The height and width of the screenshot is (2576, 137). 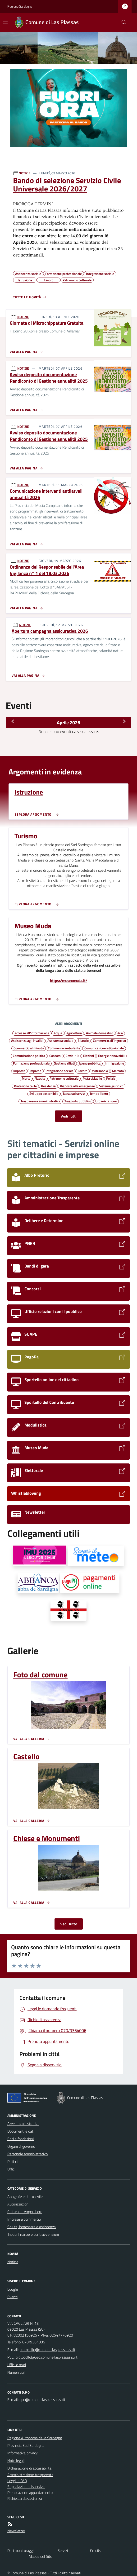 What do you see at coordinates (68, 1924) in the screenshot?
I see `Vedi Tutto` at bounding box center [68, 1924].